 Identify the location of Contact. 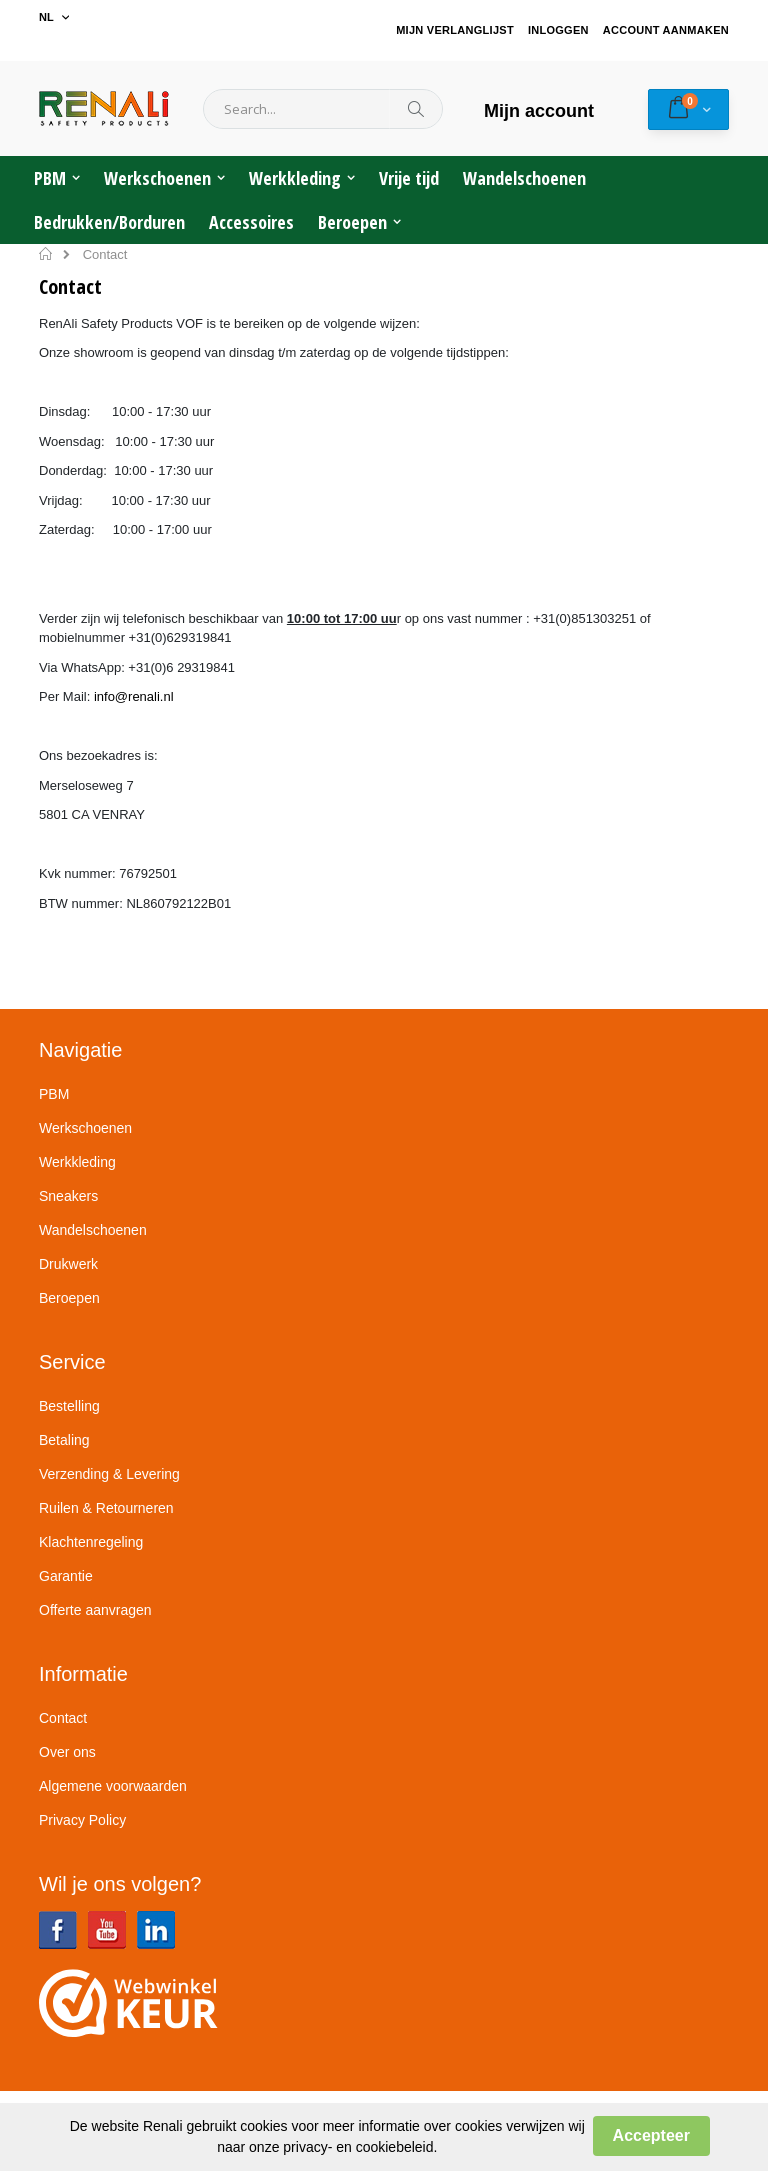
(63, 1718).